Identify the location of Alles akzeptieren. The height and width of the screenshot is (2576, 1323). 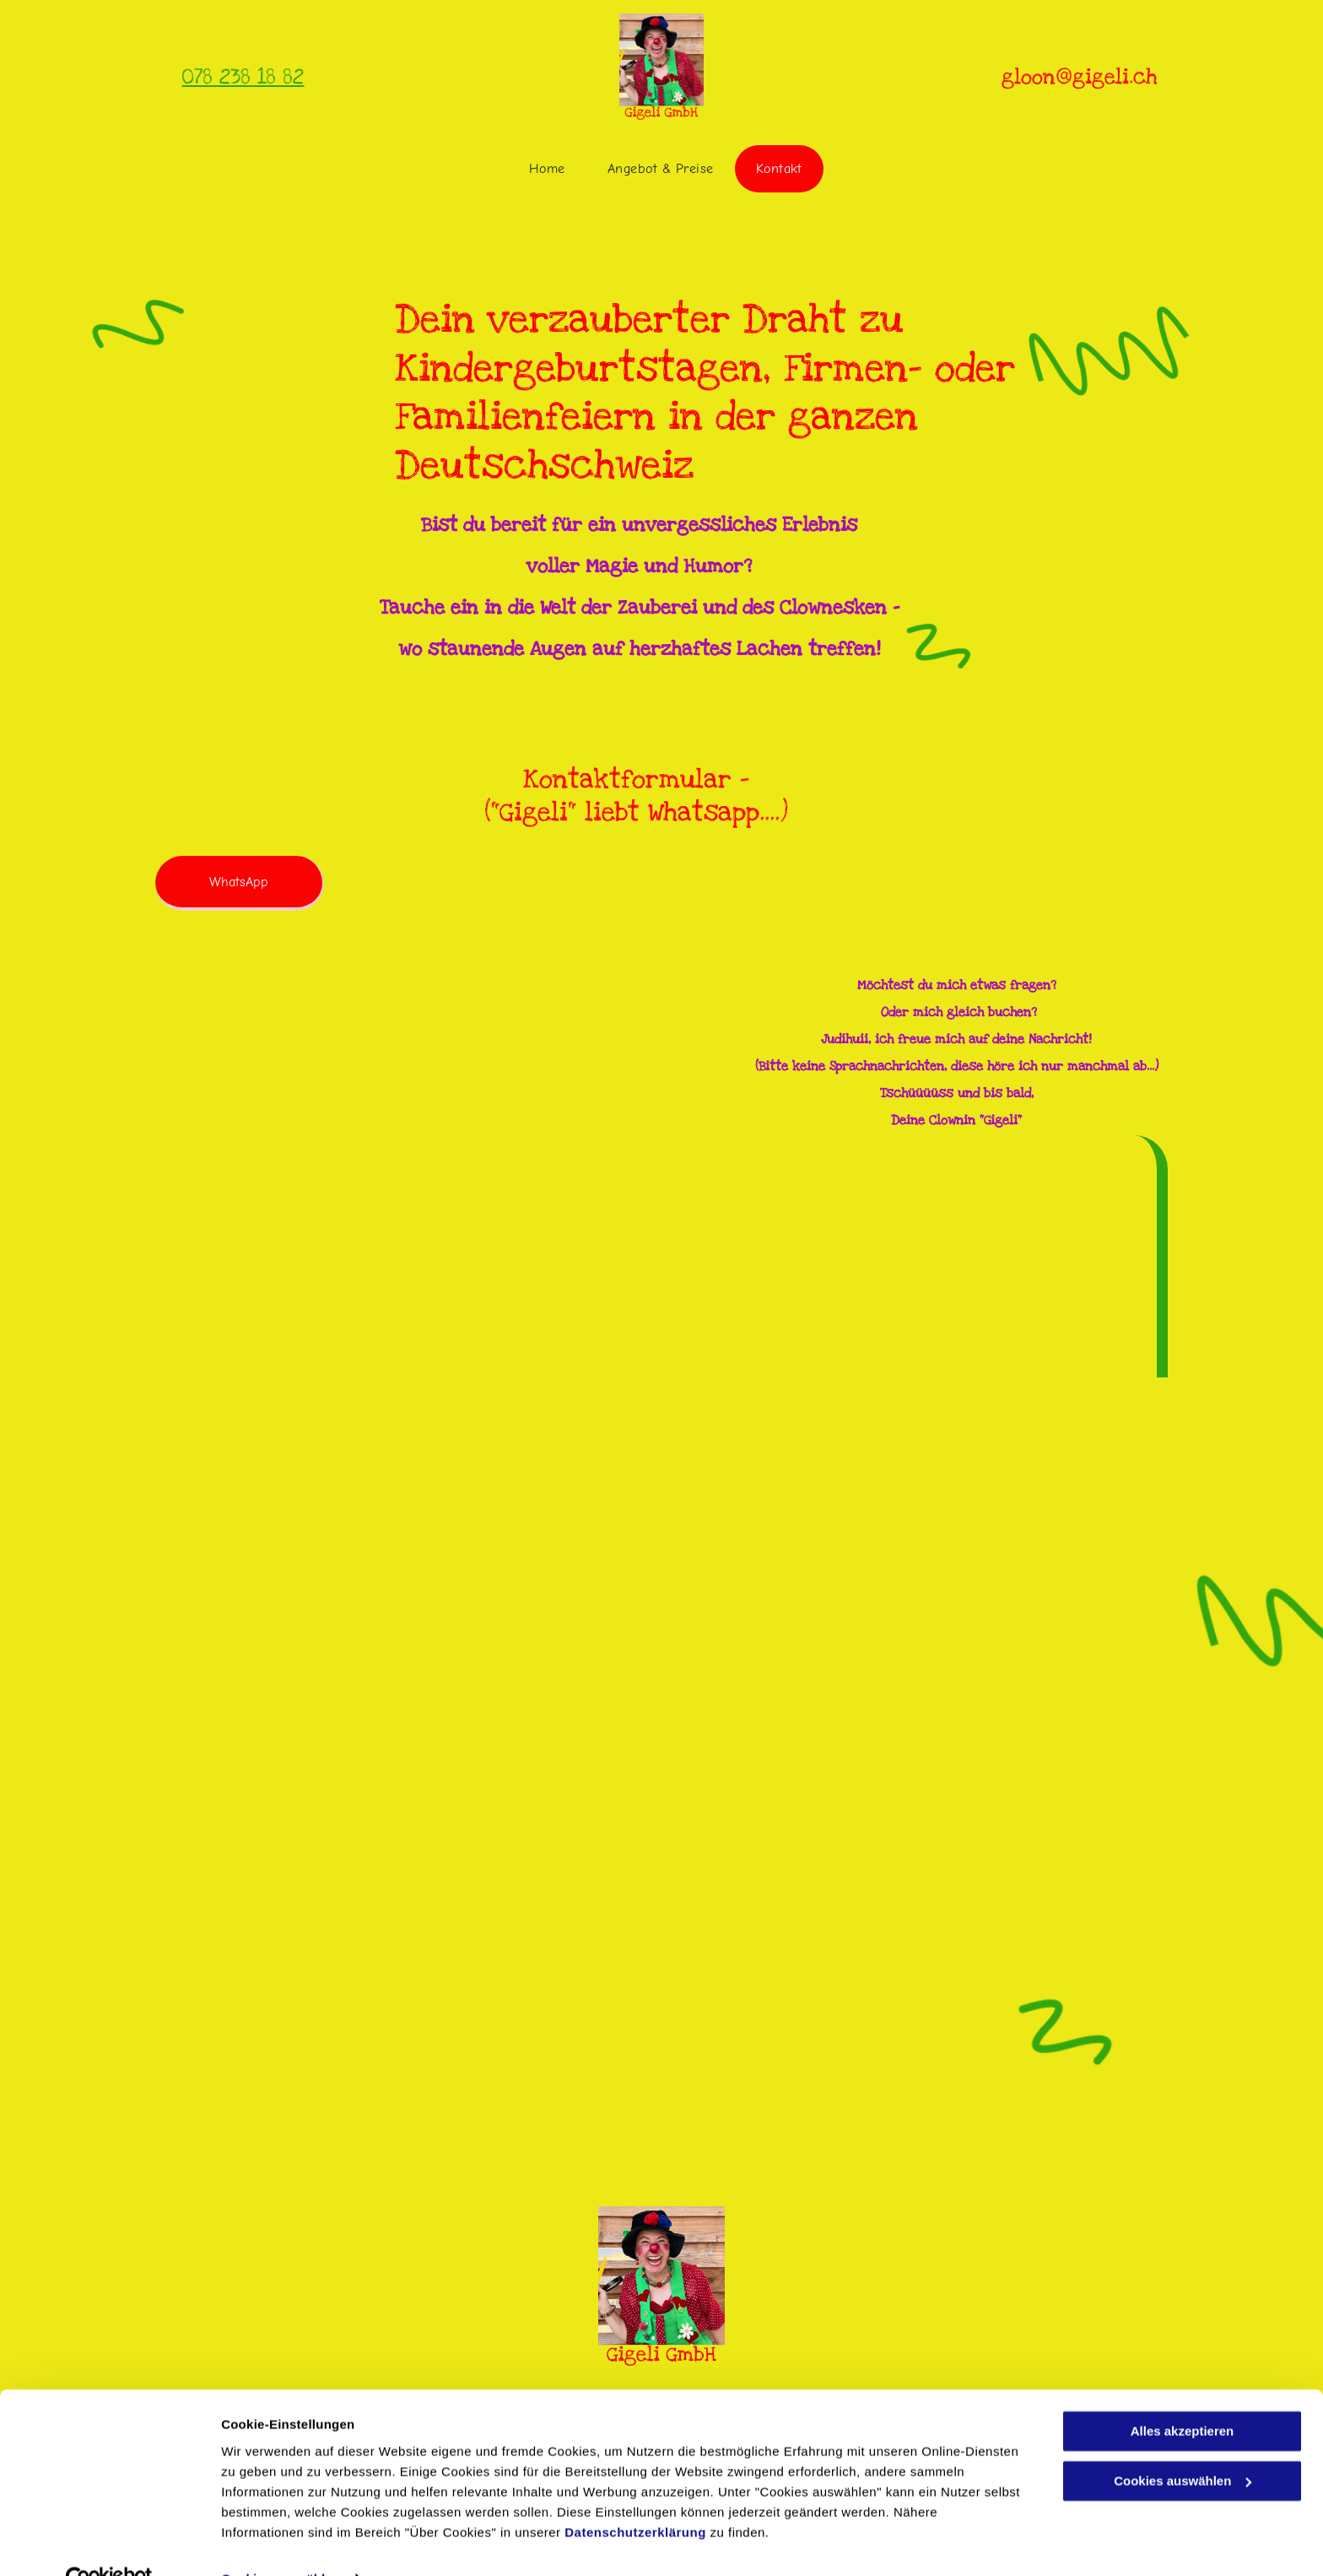
(1182, 2396).